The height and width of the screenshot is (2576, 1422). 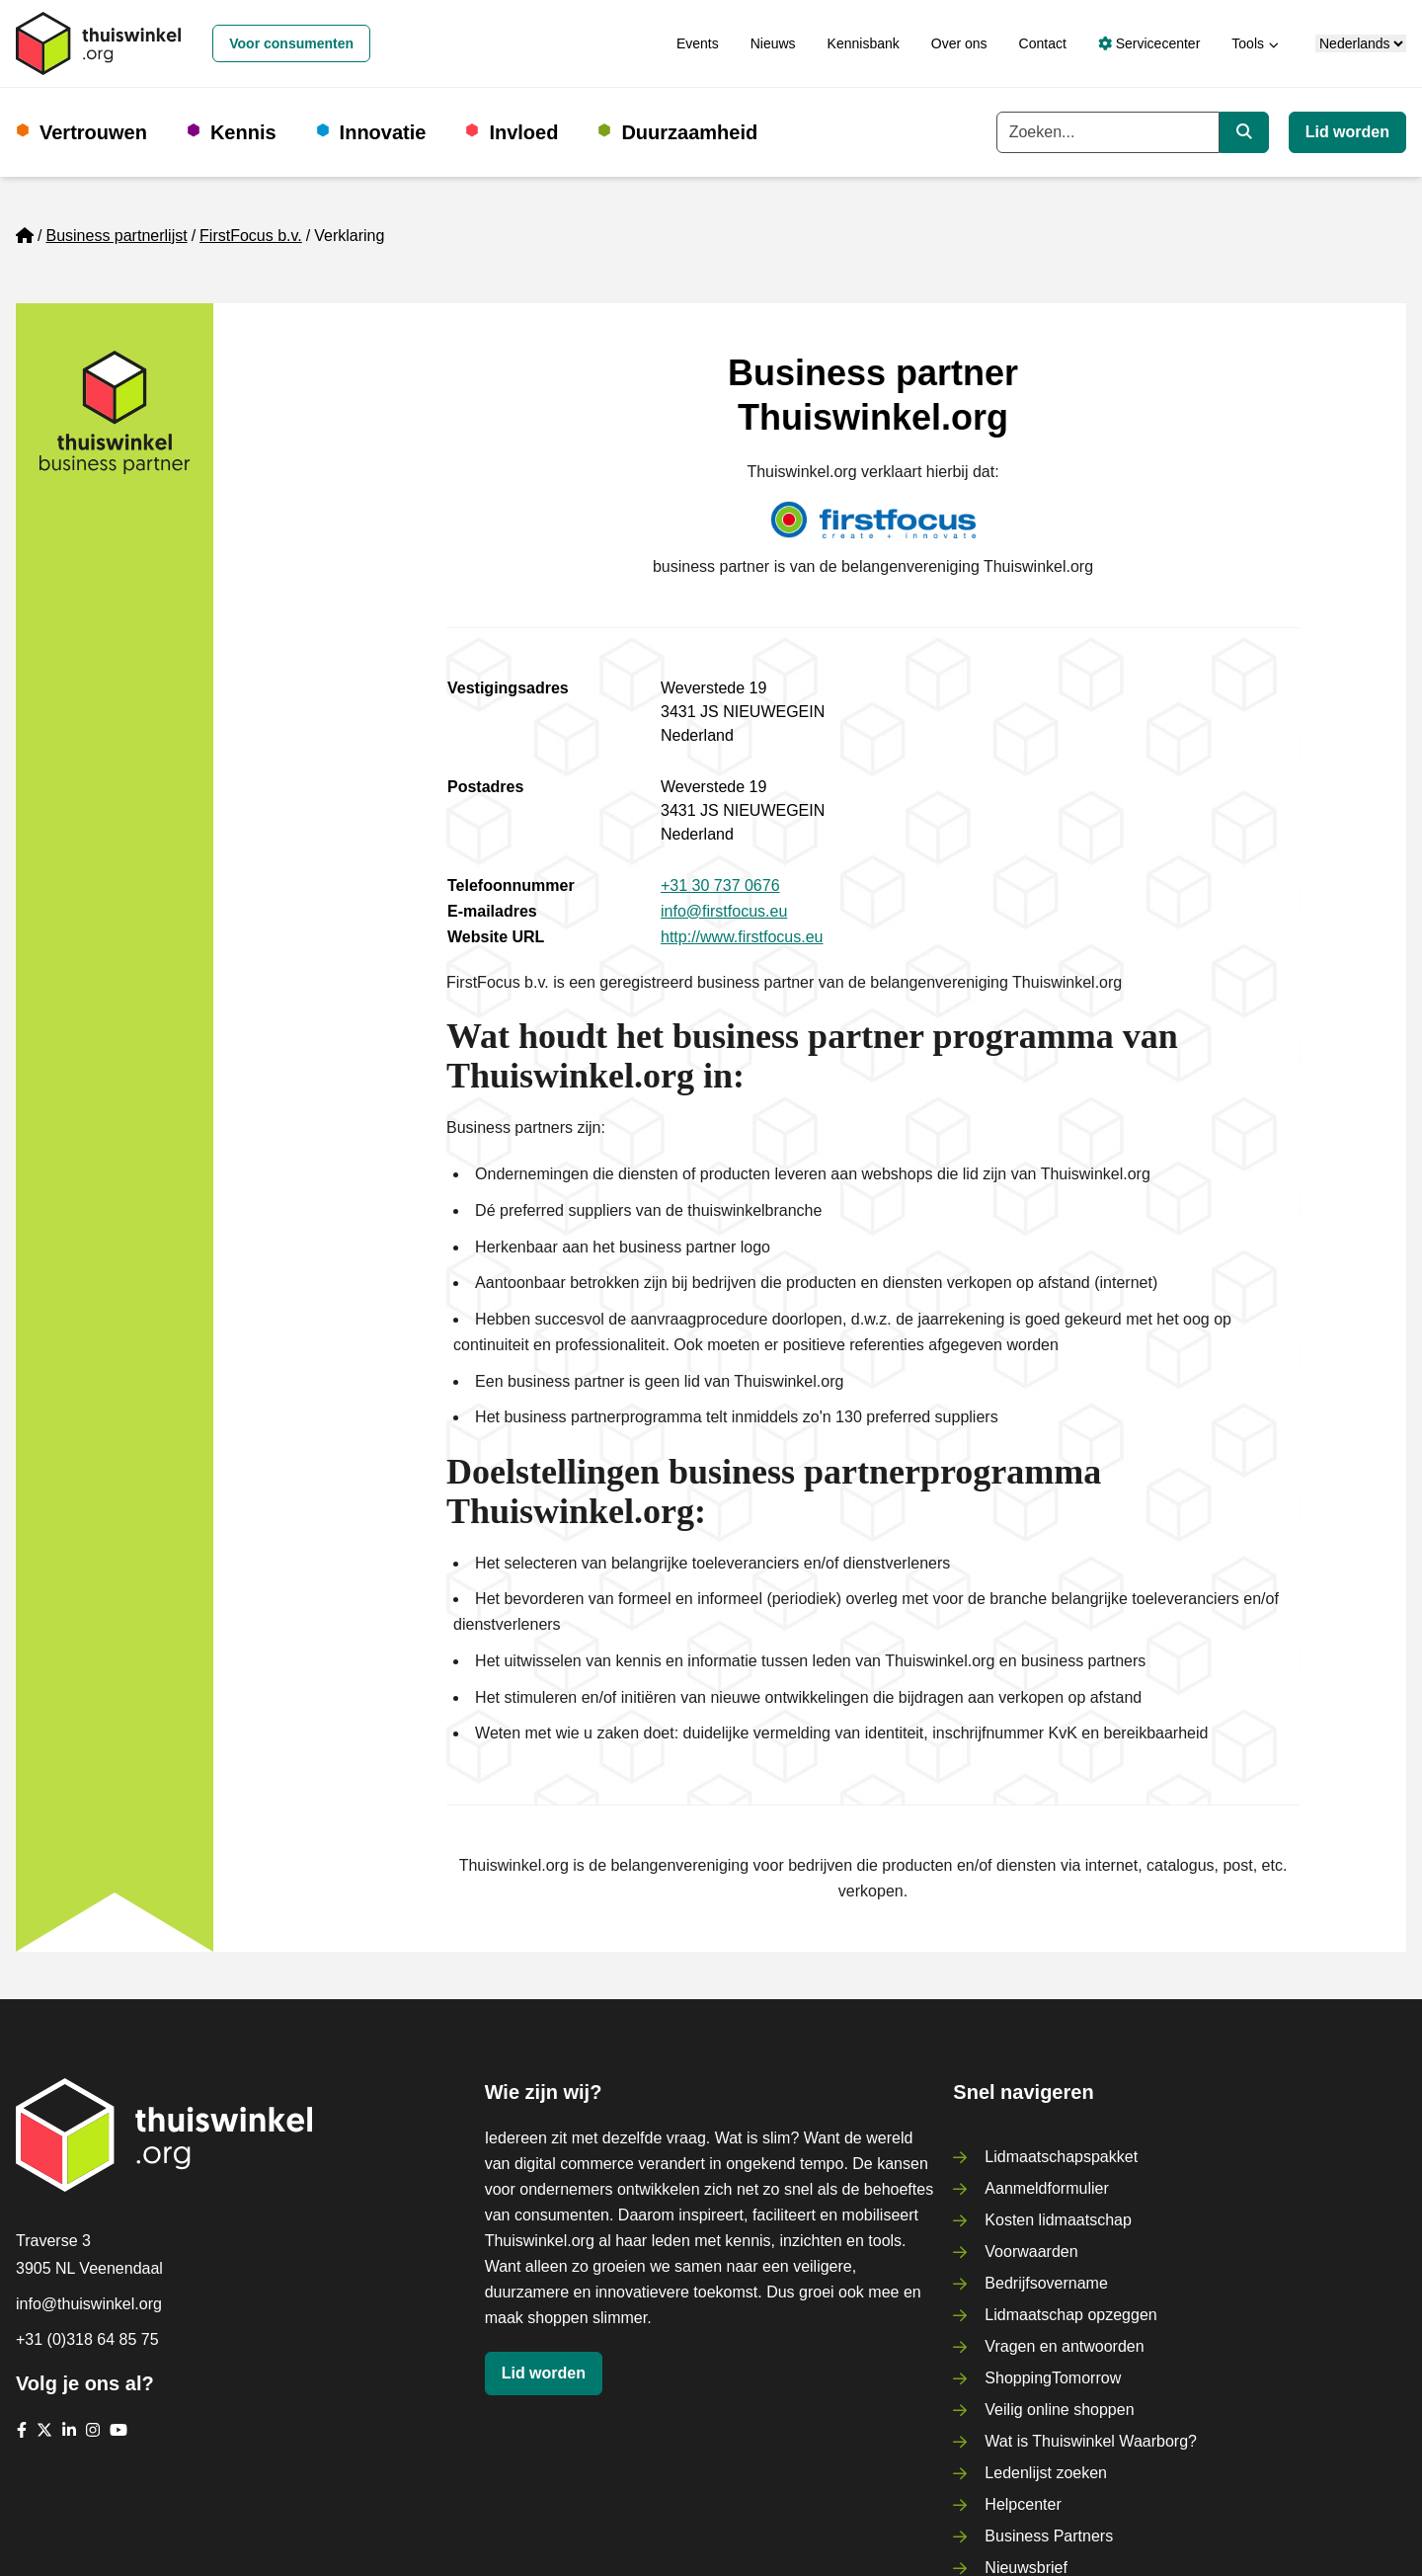 What do you see at coordinates (1061, 2156) in the screenshot?
I see `Lidmaatschapspakket` at bounding box center [1061, 2156].